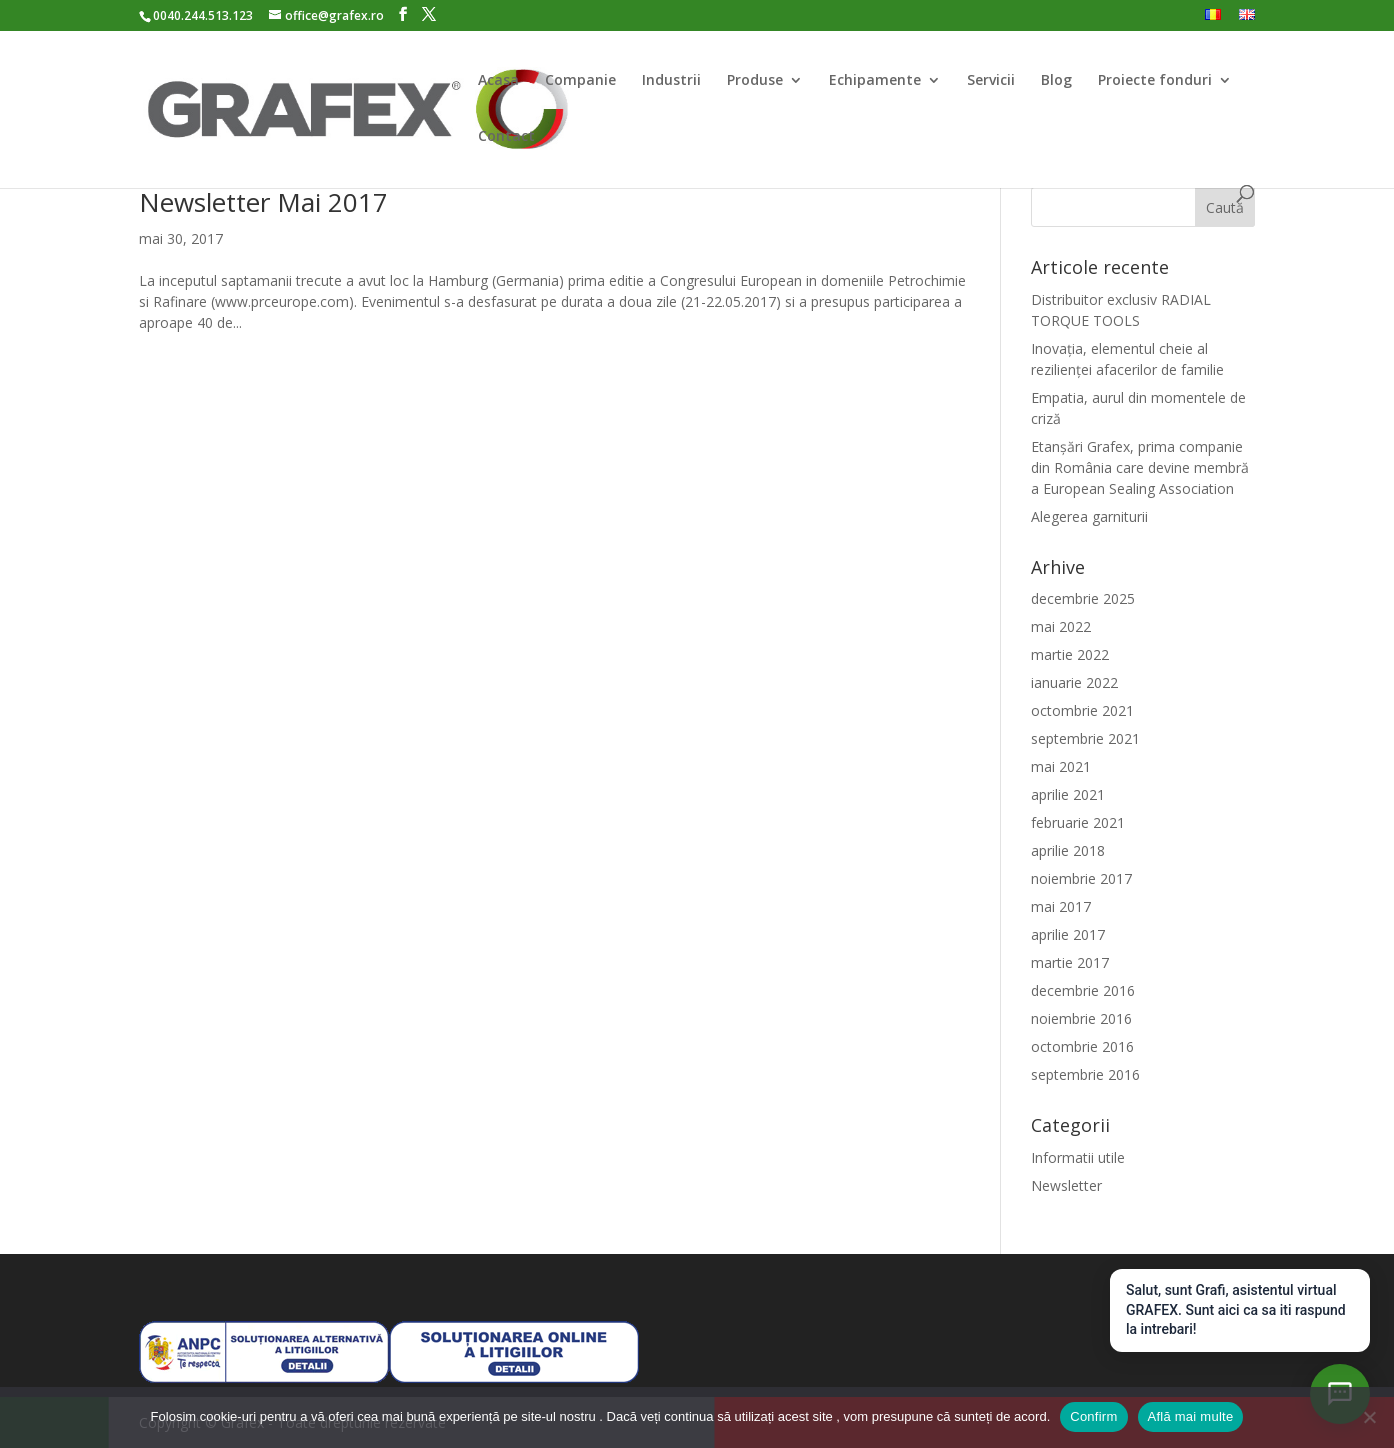 The width and height of the screenshot is (1394, 1448). I want to click on mai 2022, so click(1061, 626).